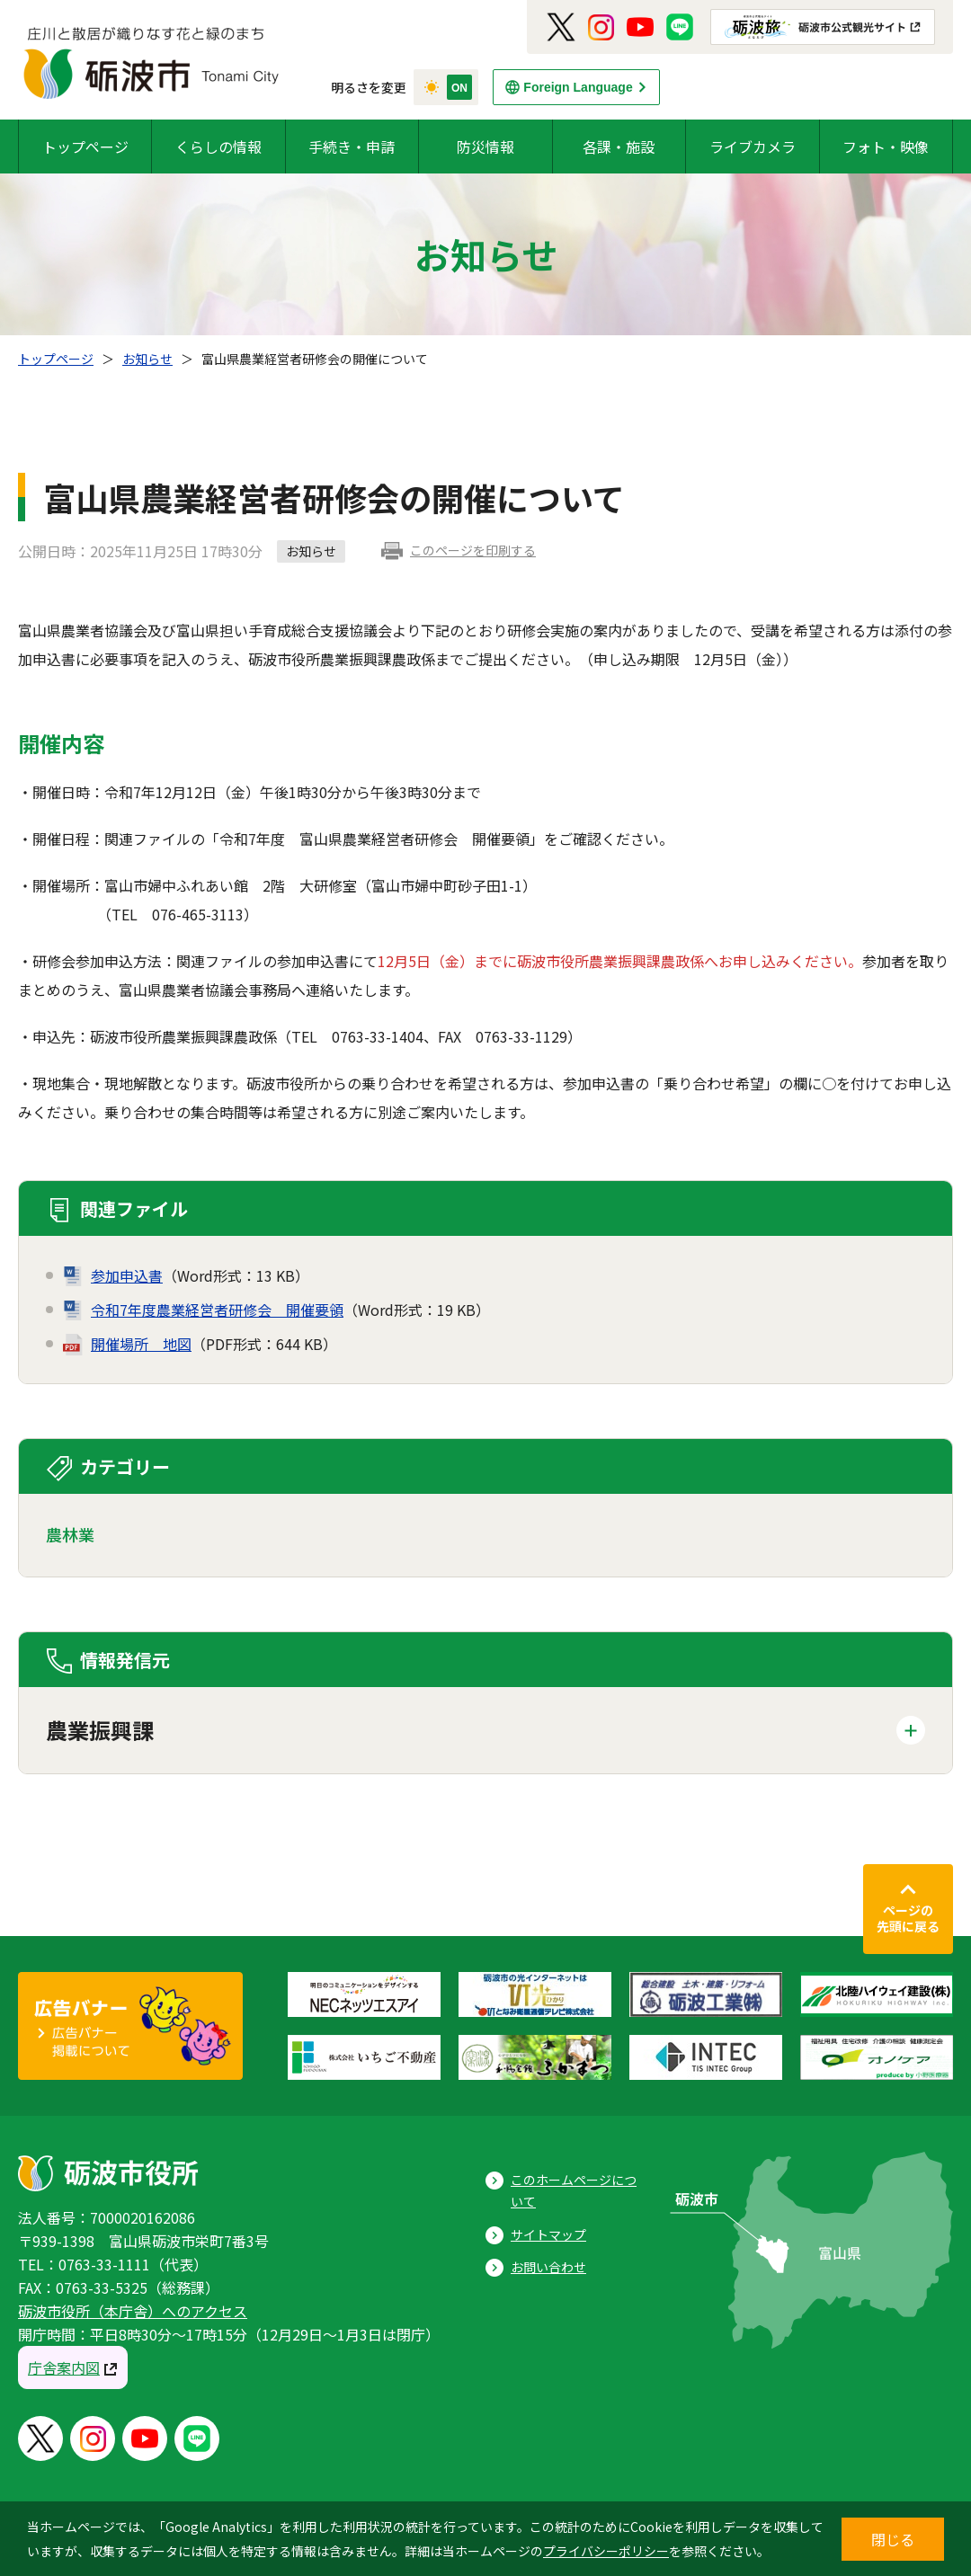  I want to click on フォト・映像, so click(885, 146).